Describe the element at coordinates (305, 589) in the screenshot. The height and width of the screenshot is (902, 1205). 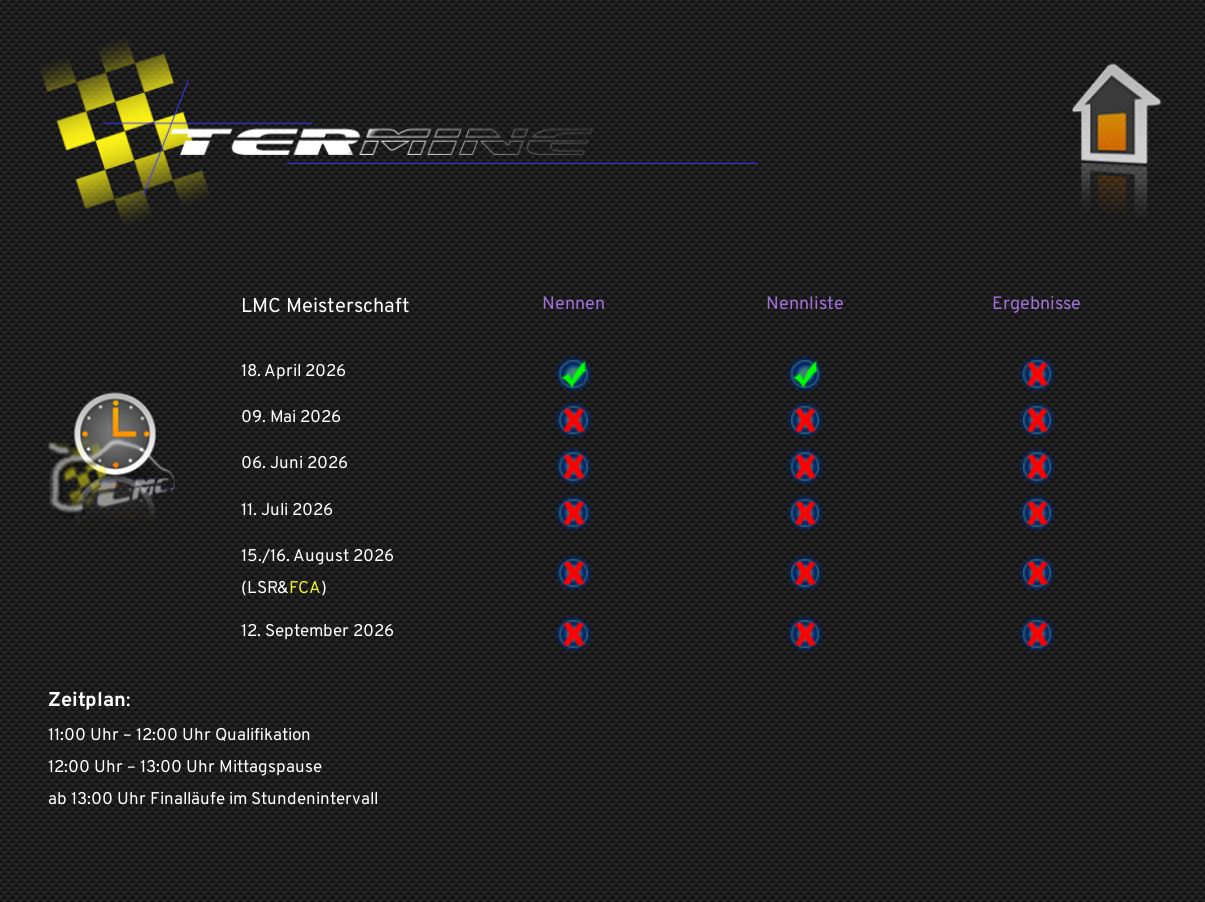
I see `FCA` at that location.